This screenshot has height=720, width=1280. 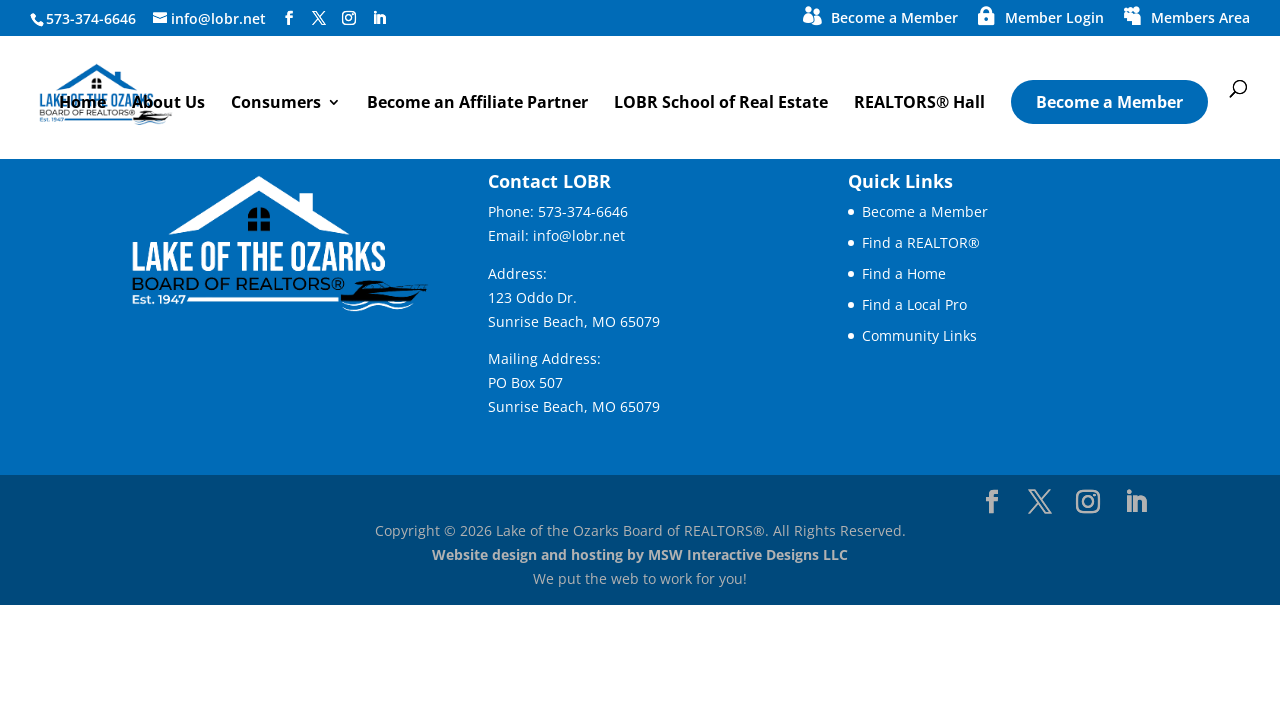 I want to click on 573-374-6646 [link], so click(x=583, y=211).